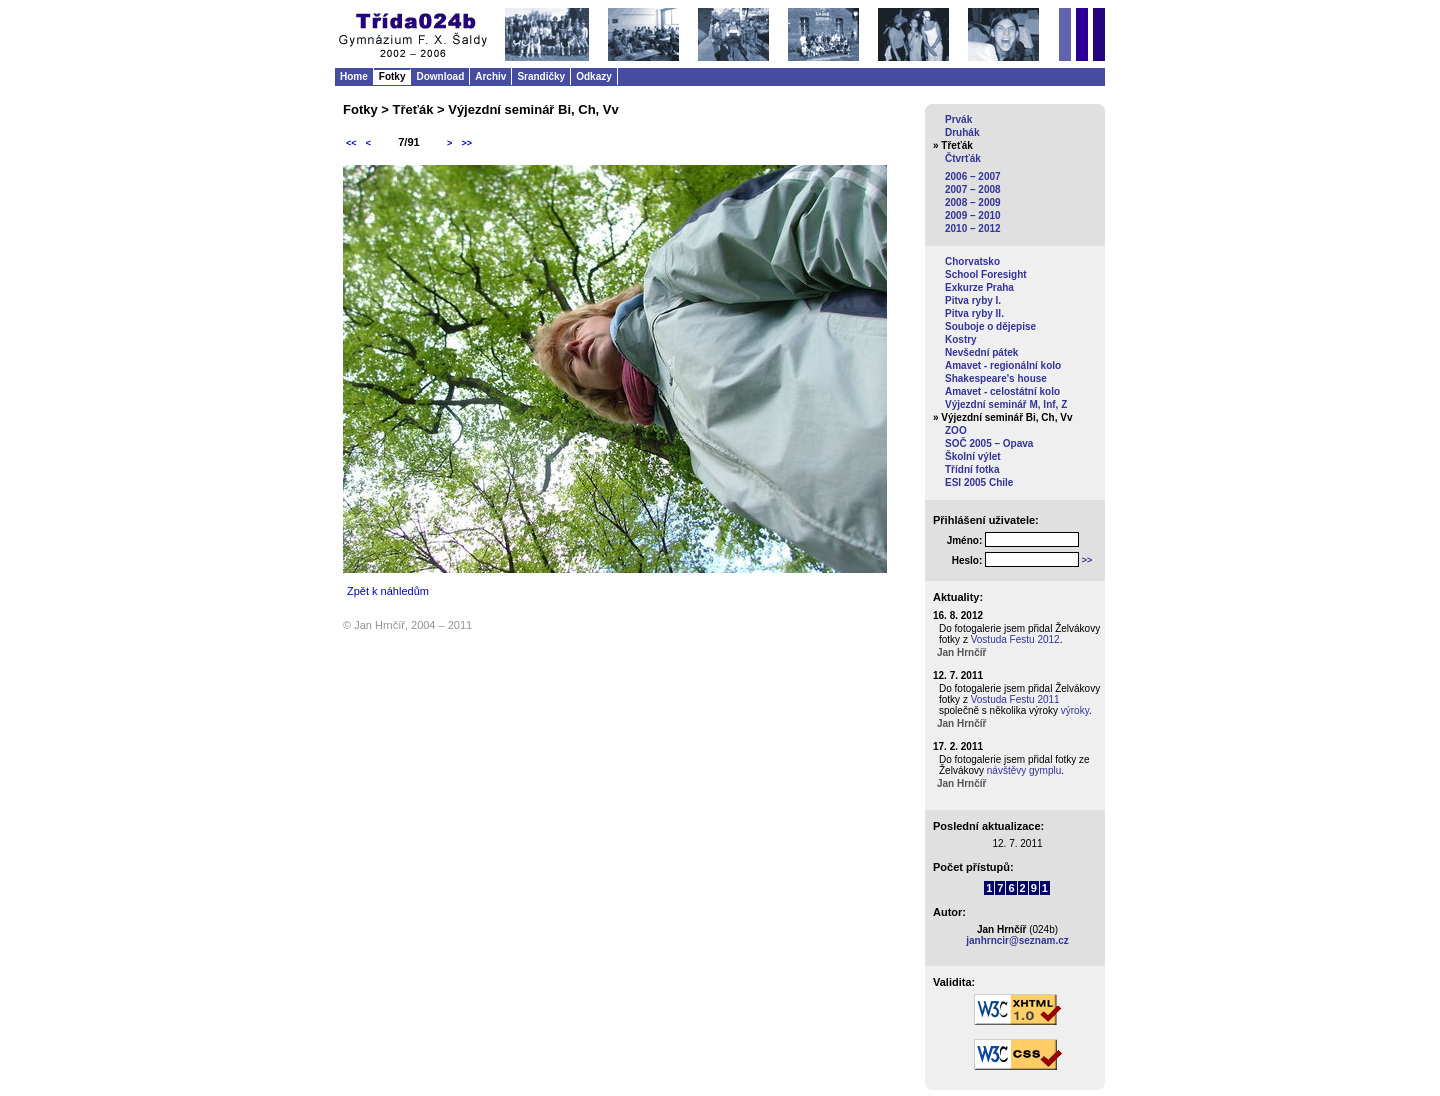 Image resolution: width=1440 pixels, height=1096 pixels. I want to click on Souboje o dějepise, so click(990, 326).